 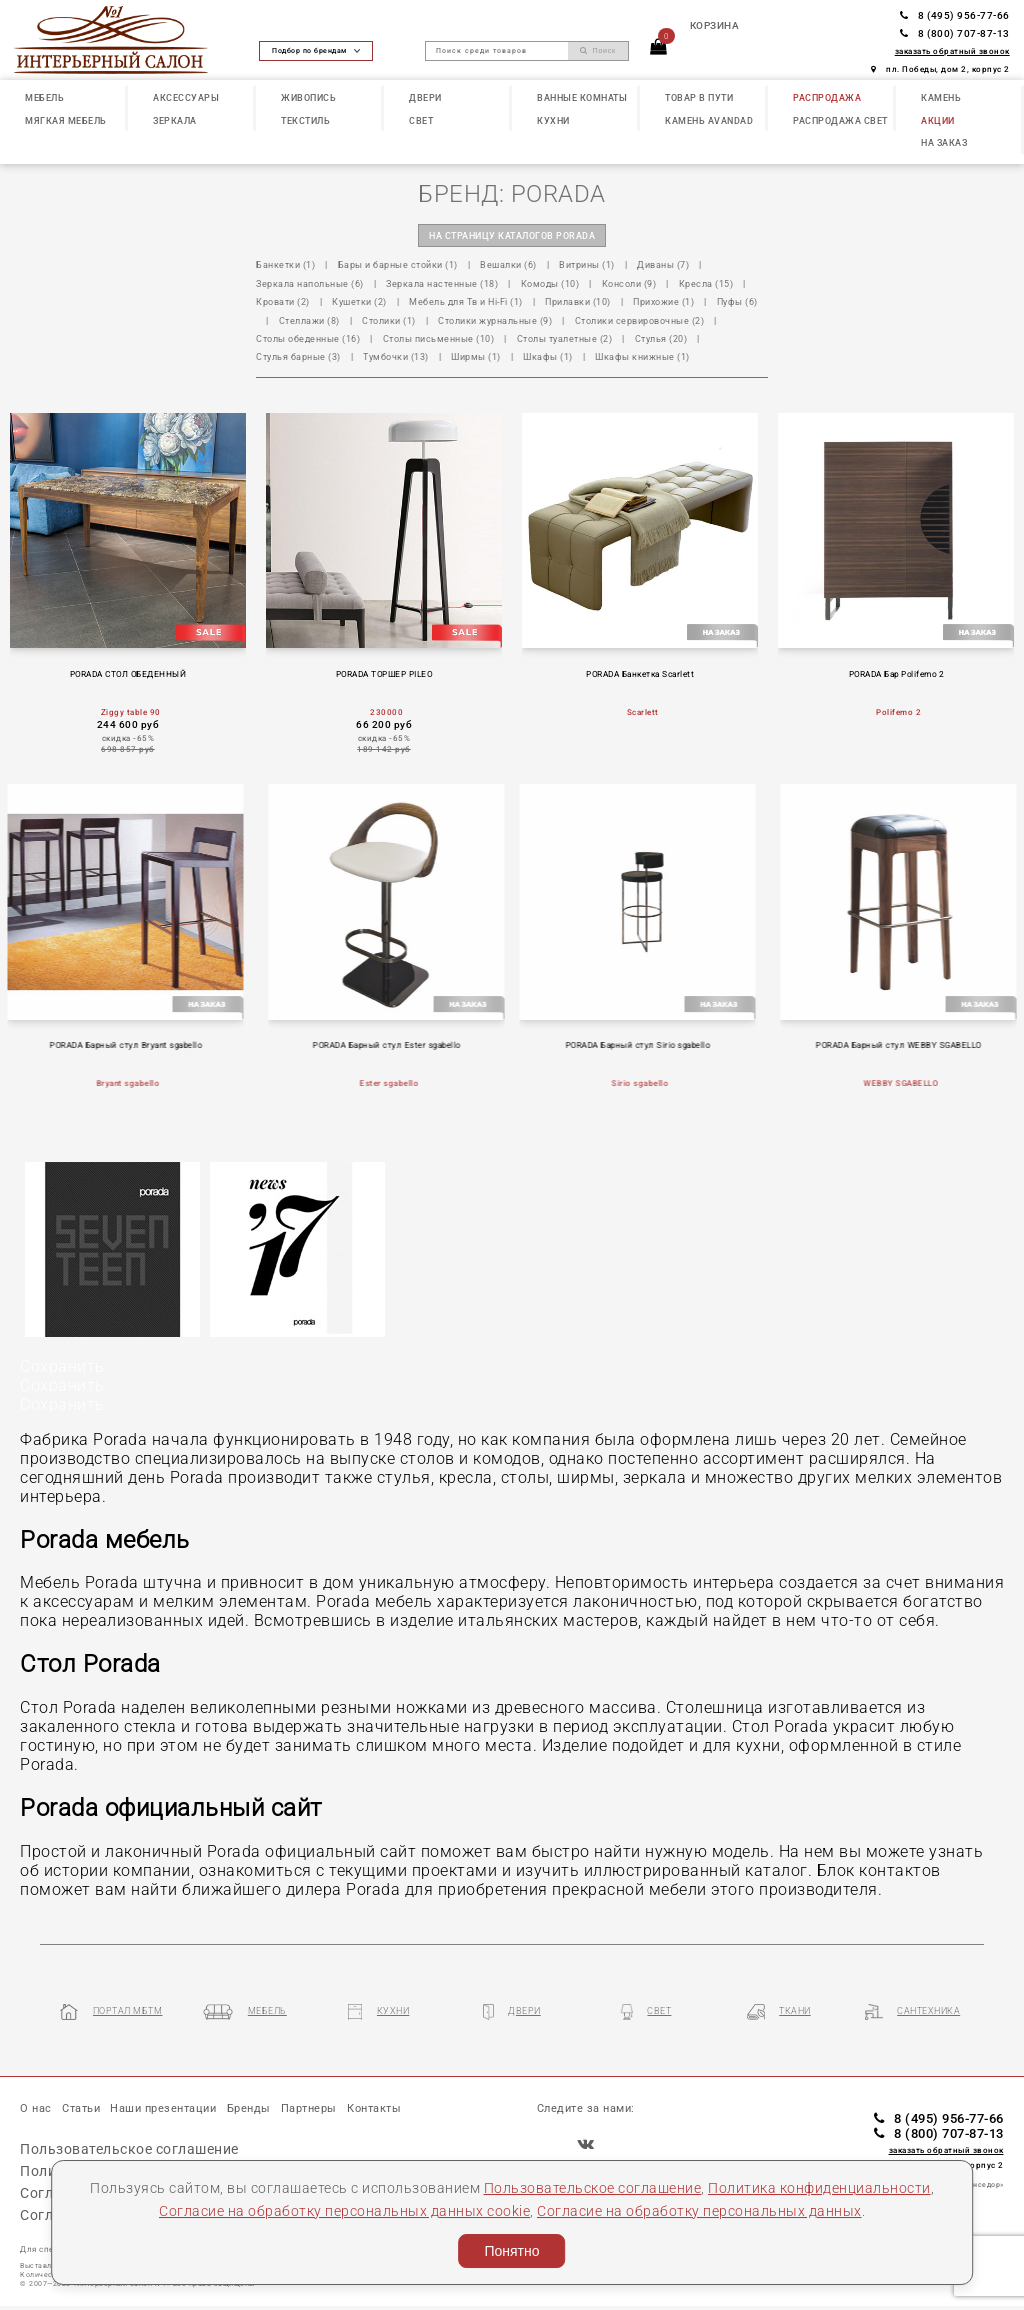 I want to click on ЖИВОПИСЬ, so click(x=308, y=97).